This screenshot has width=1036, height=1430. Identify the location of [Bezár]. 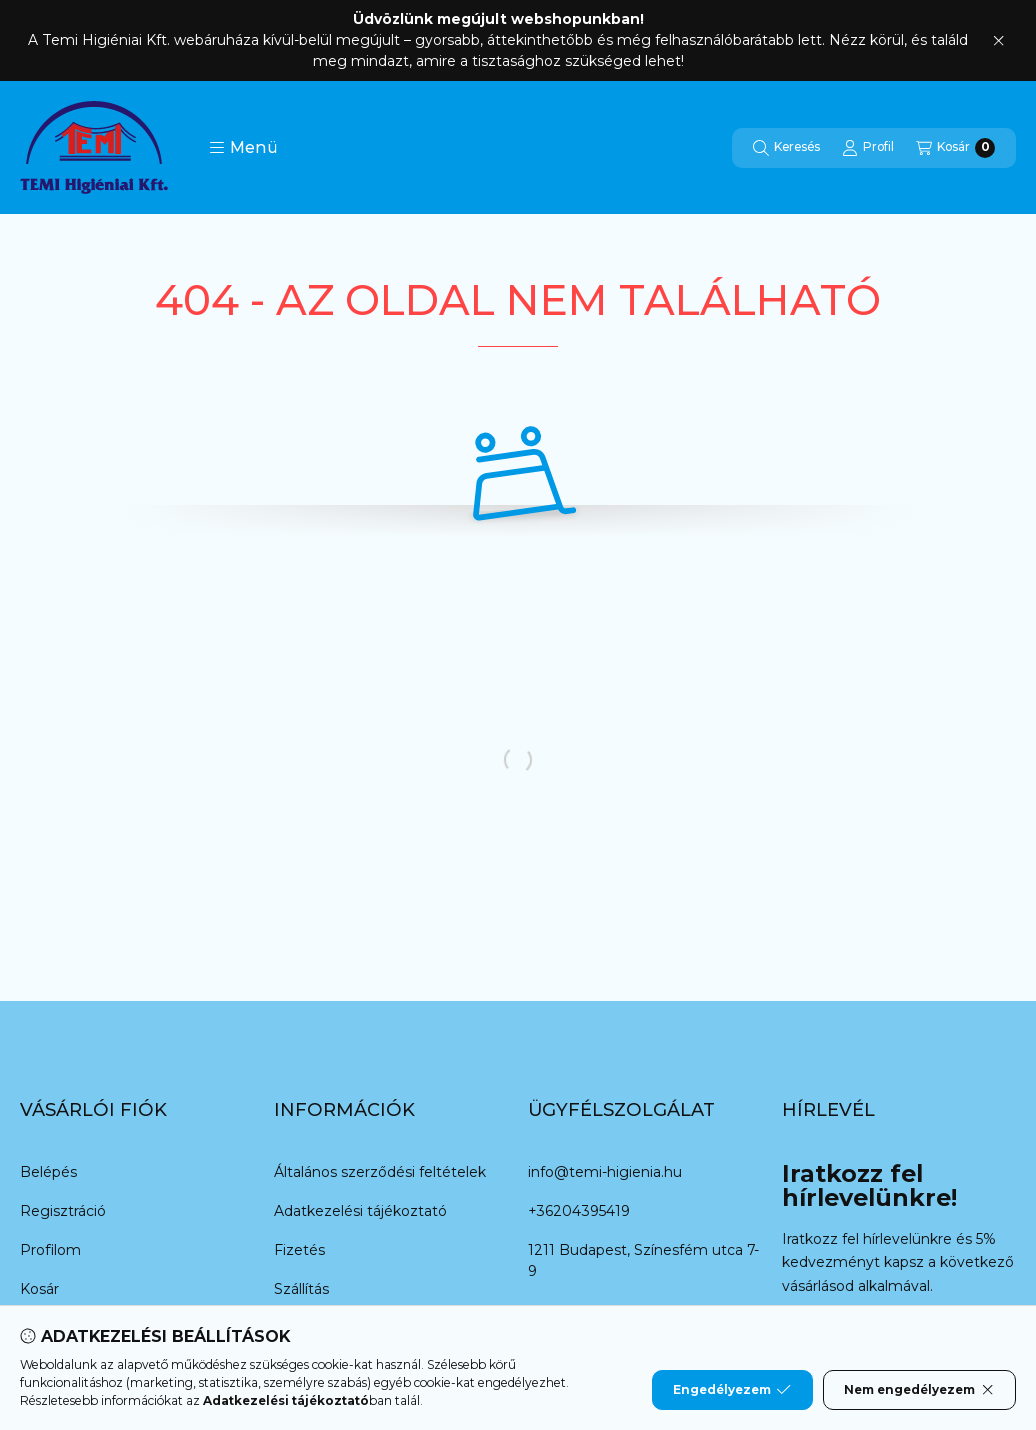
(998, 41).